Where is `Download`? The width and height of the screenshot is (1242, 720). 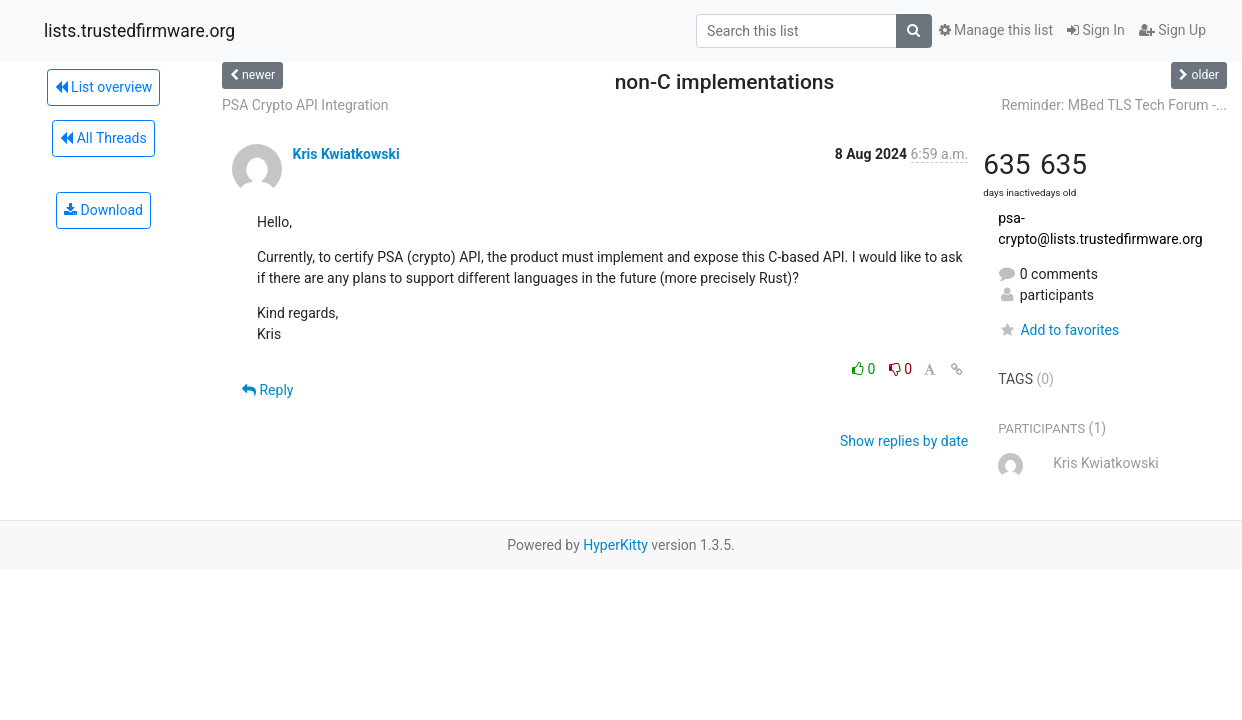 Download is located at coordinates (103, 210).